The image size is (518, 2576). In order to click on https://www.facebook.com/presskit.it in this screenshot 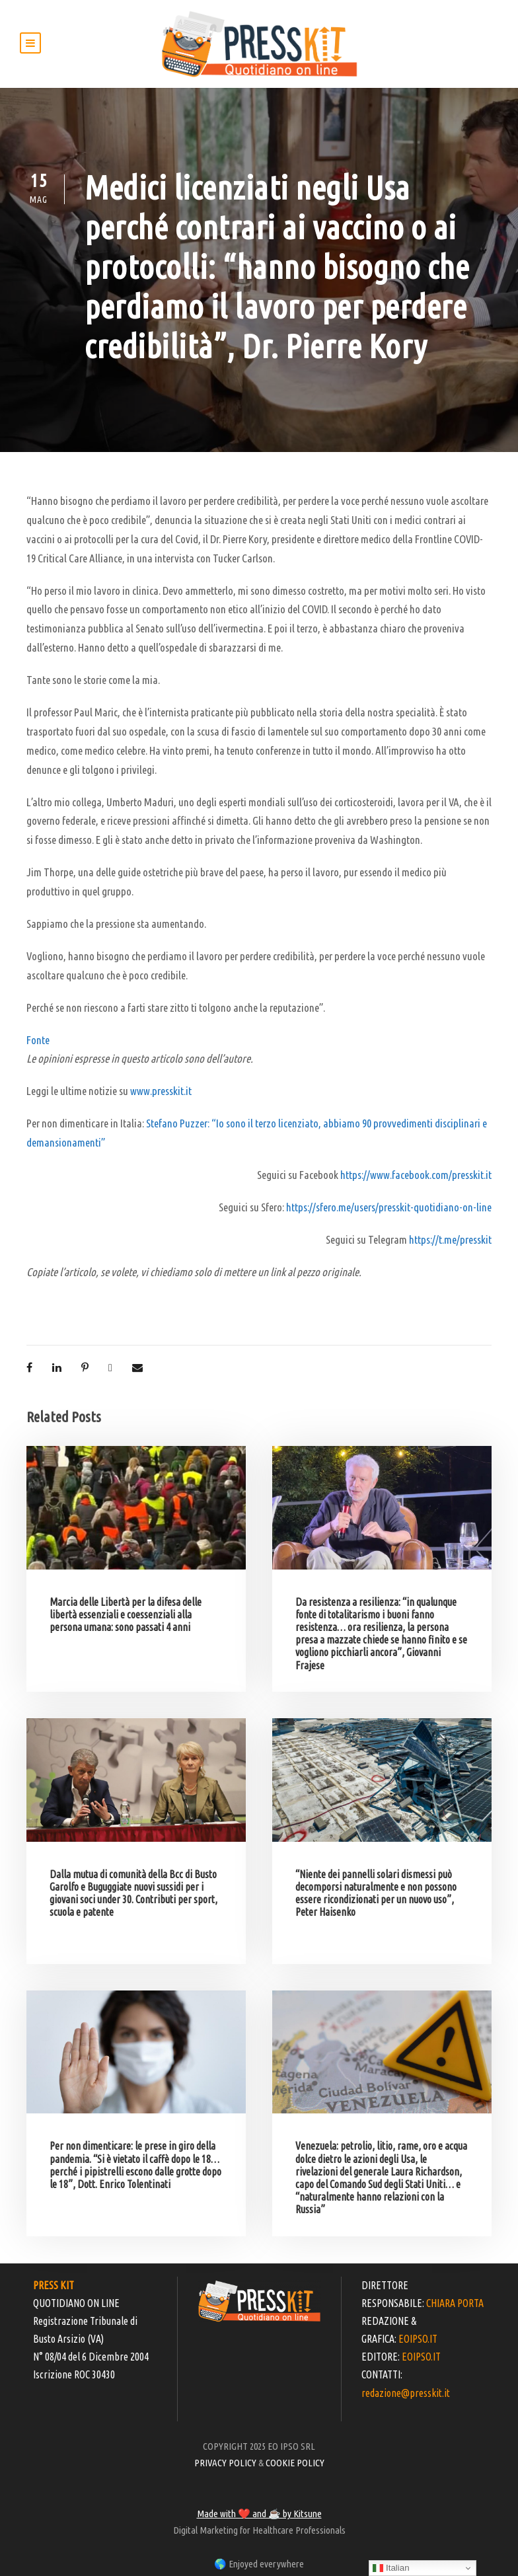, I will do `click(416, 1174)`.